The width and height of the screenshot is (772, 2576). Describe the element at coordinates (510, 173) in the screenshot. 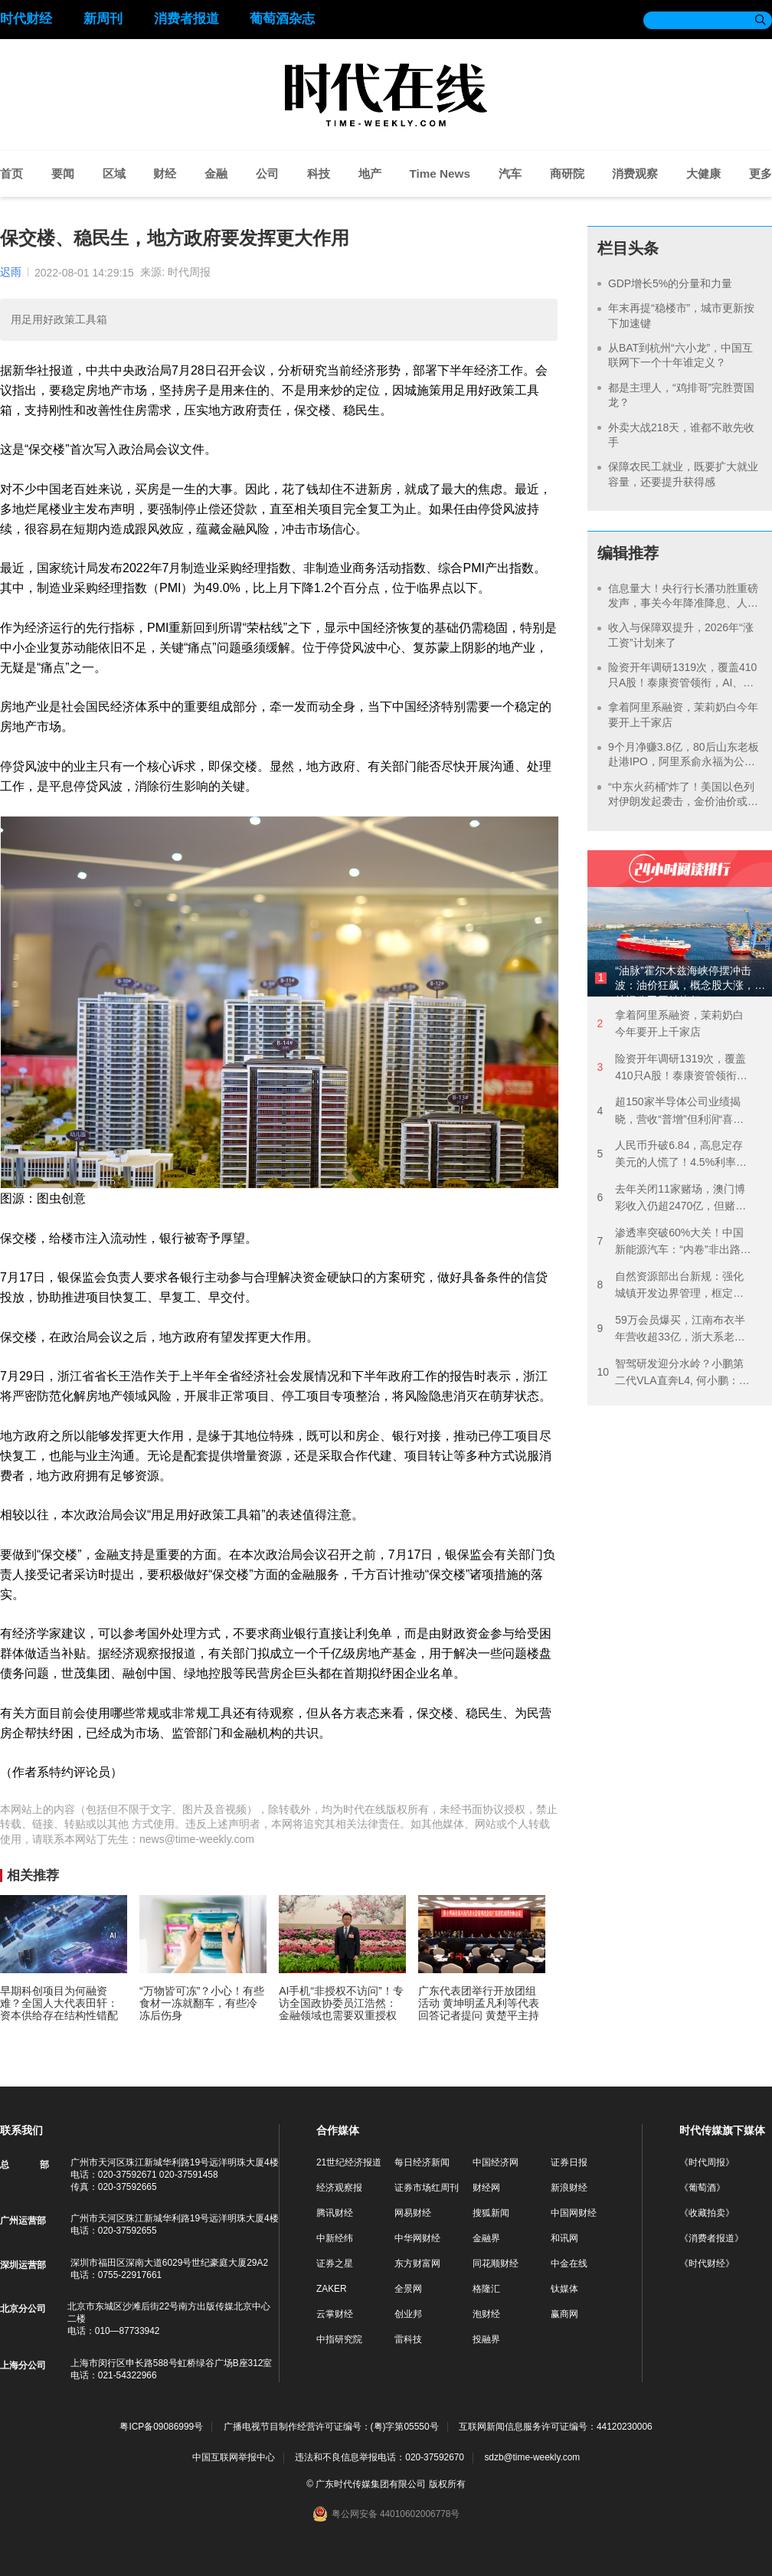

I see `汽车` at that location.